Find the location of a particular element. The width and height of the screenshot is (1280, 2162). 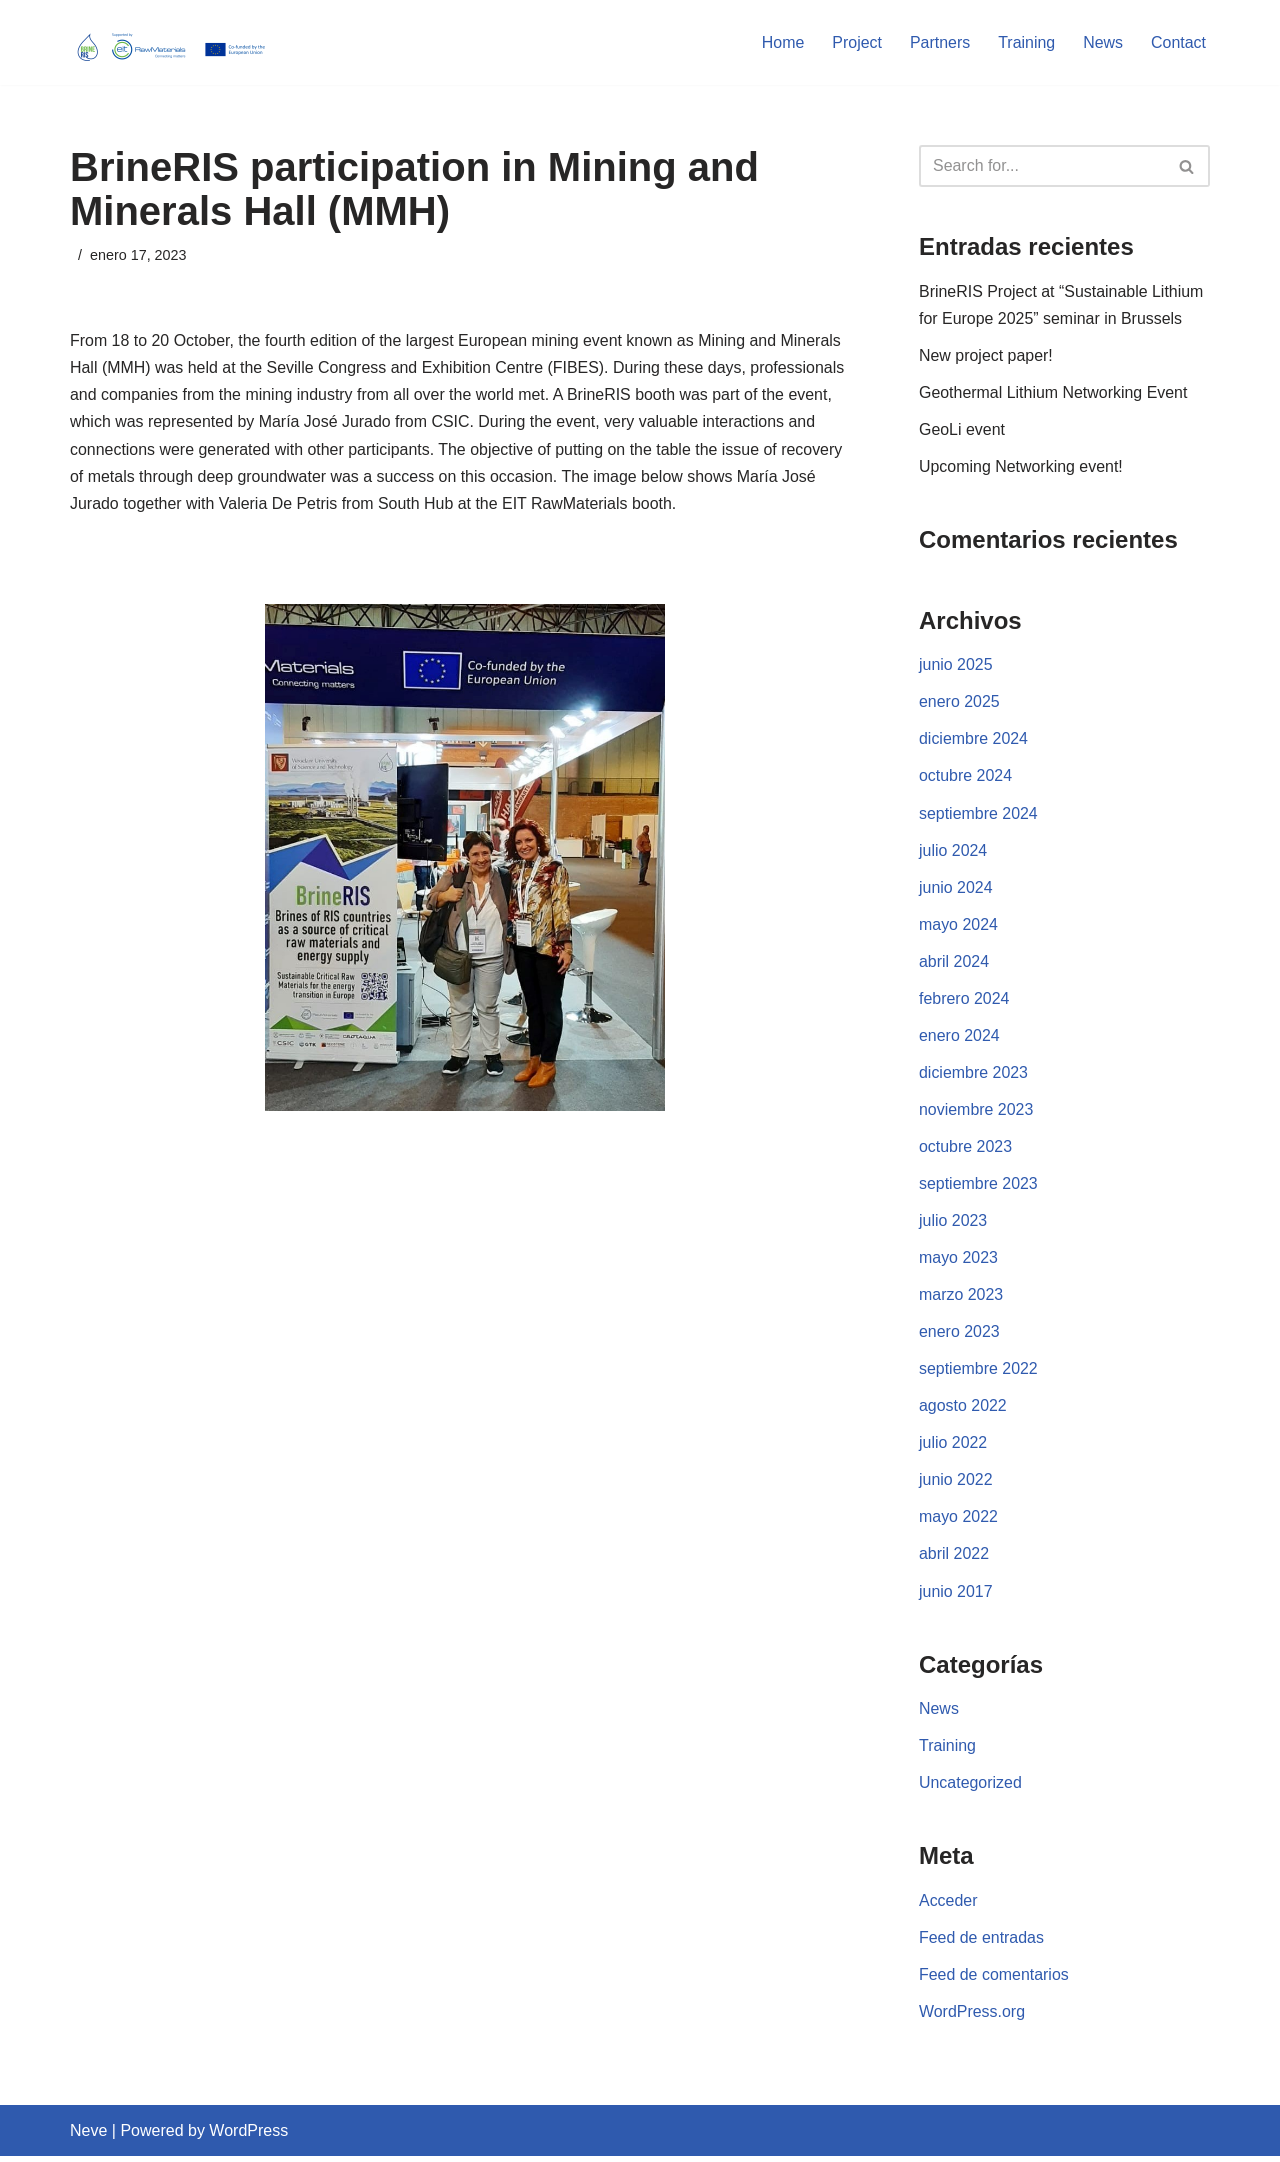

Neve is located at coordinates (88, 2136).